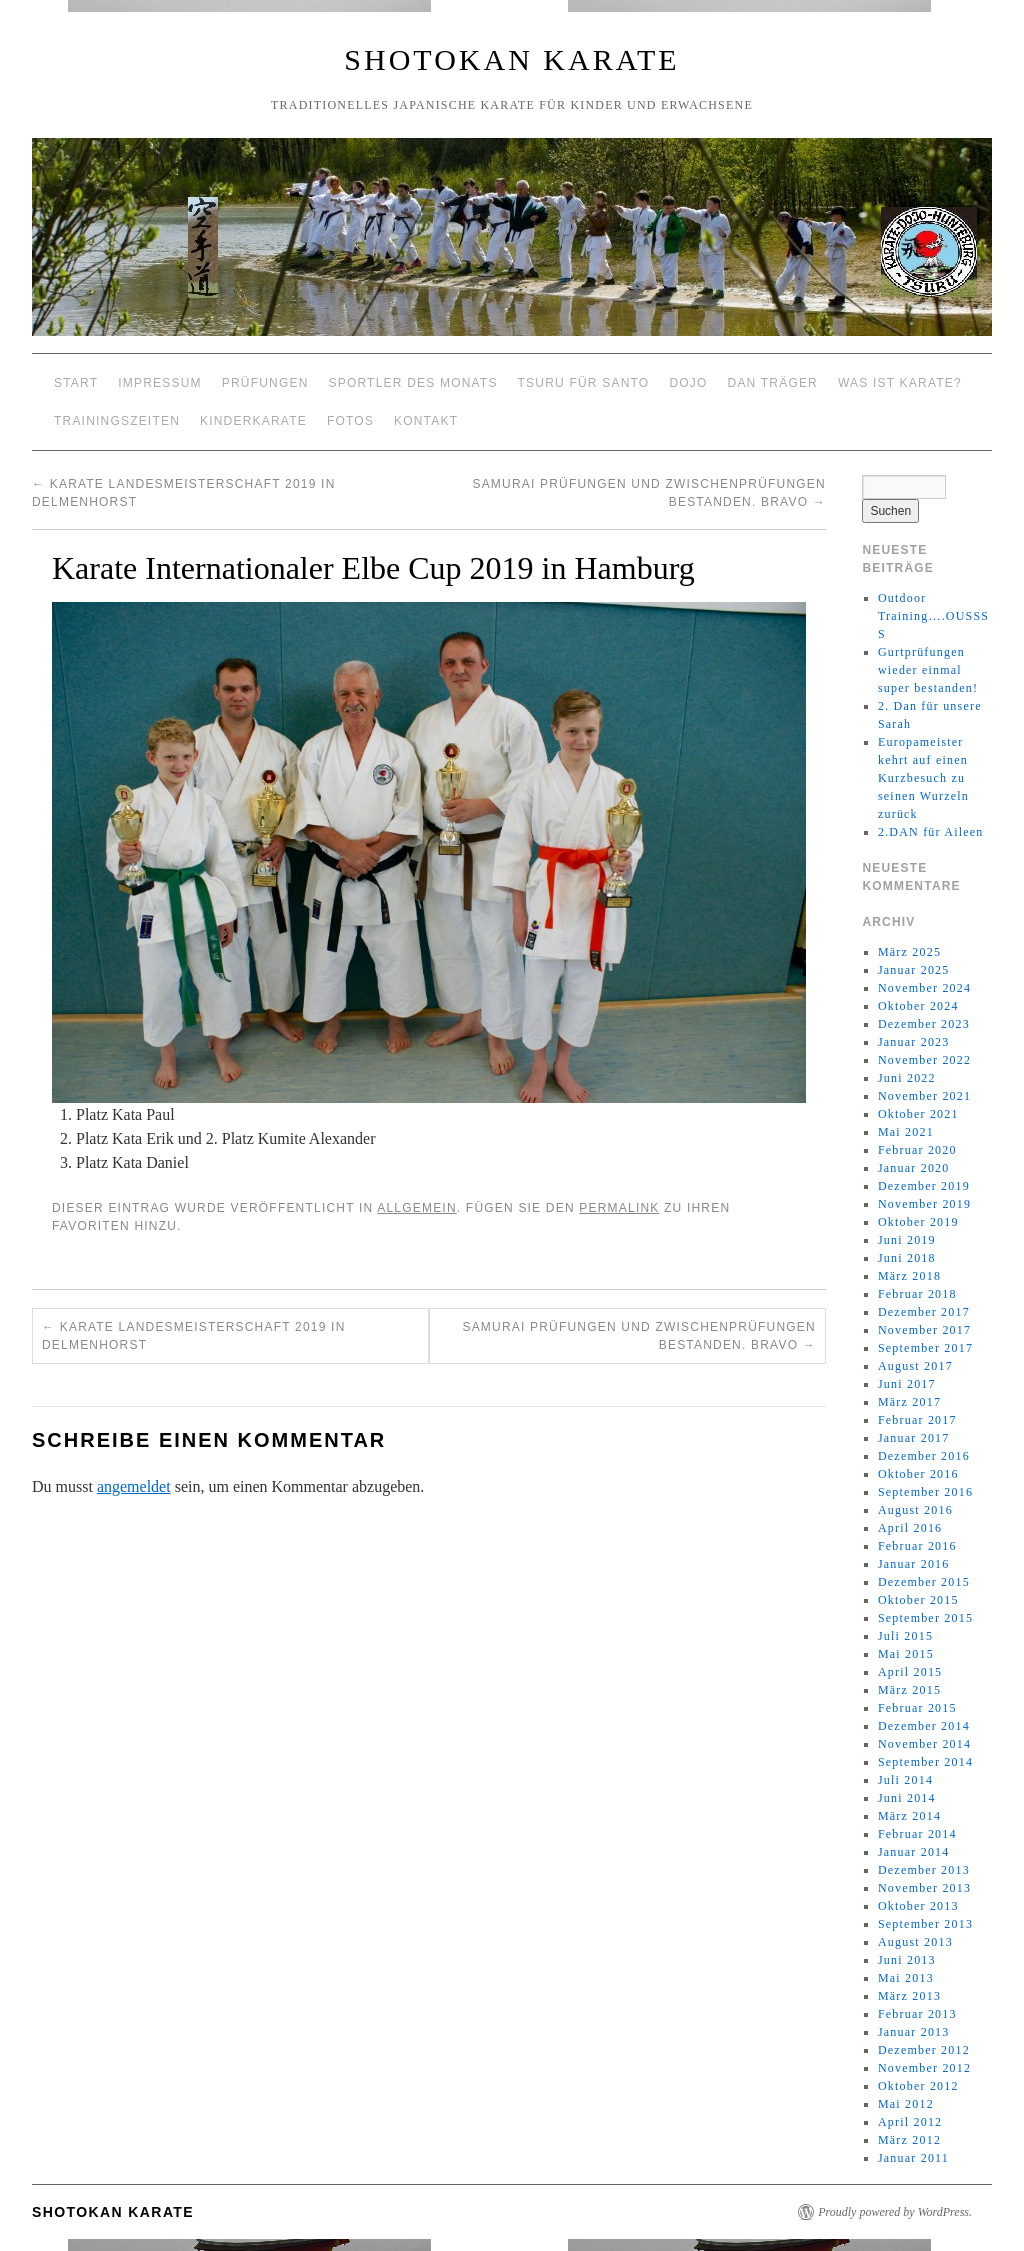 Image resolution: width=1024 pixels, height=2251 pixels. I want to click on angemeldet, so click(134, 1486).